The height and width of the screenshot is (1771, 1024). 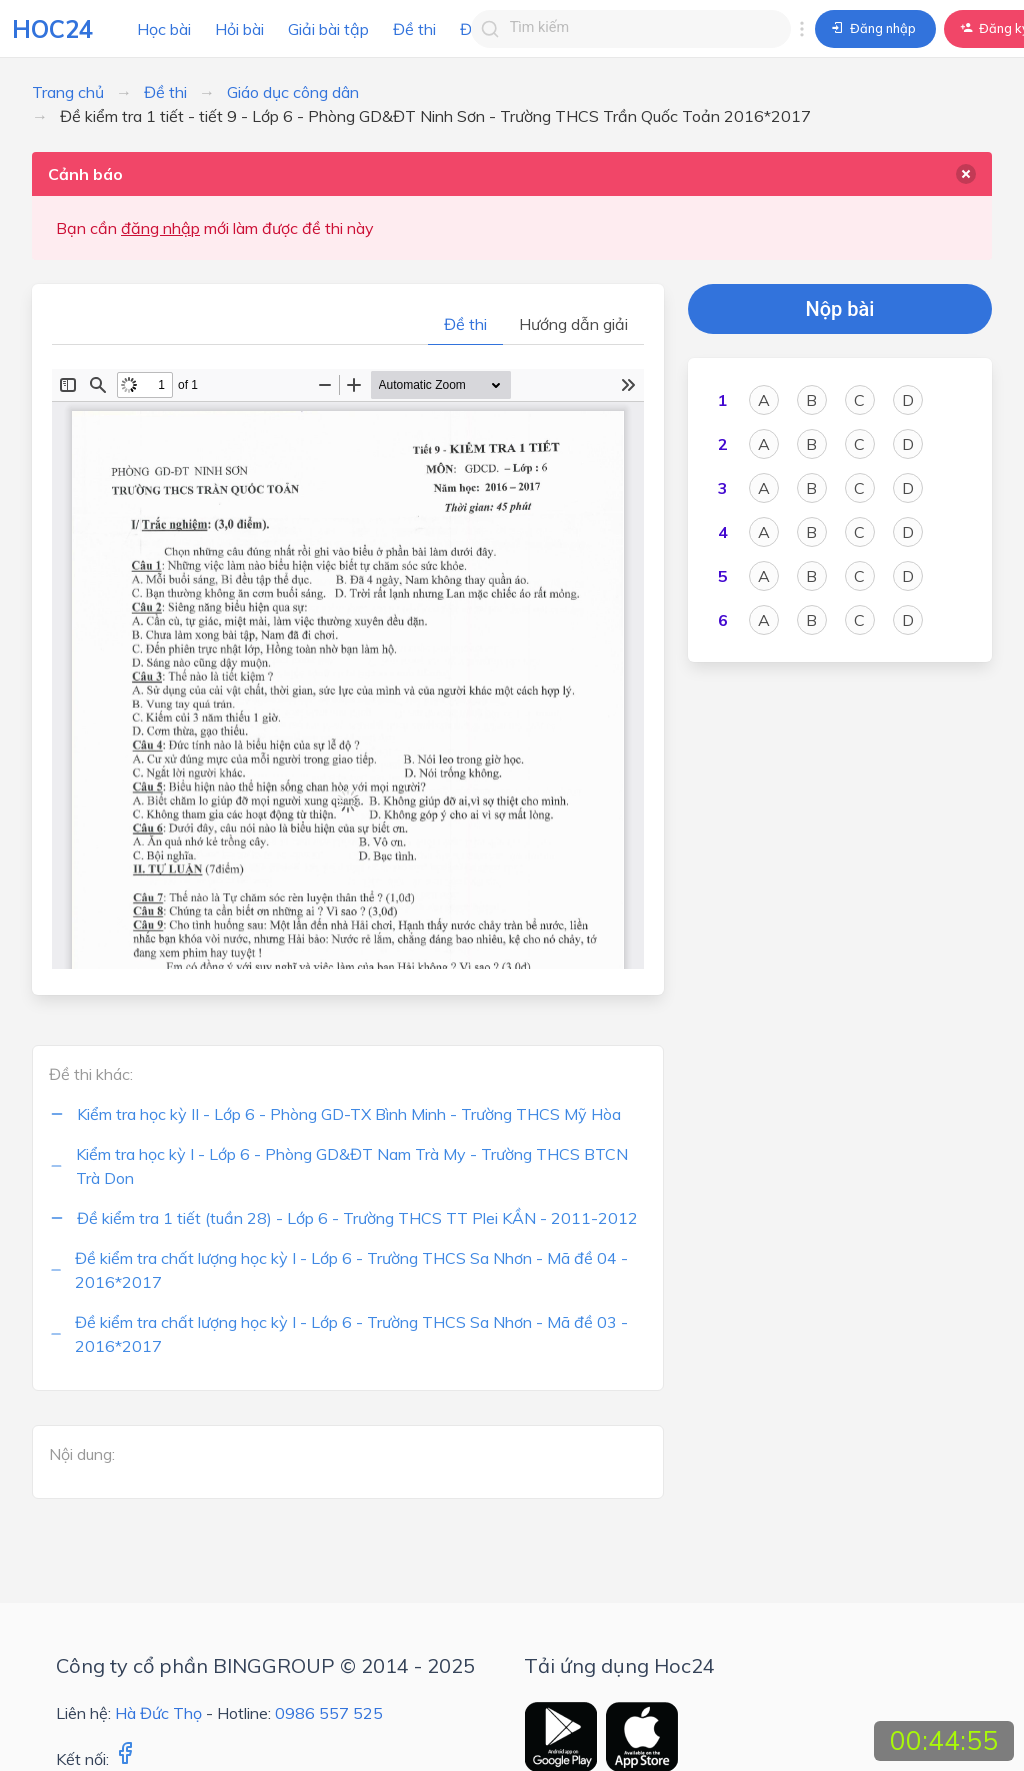 What do you see at coordinates (239, 29) in the screenshot?
I see `Hỏi bài` at bounding box center [239, 29].